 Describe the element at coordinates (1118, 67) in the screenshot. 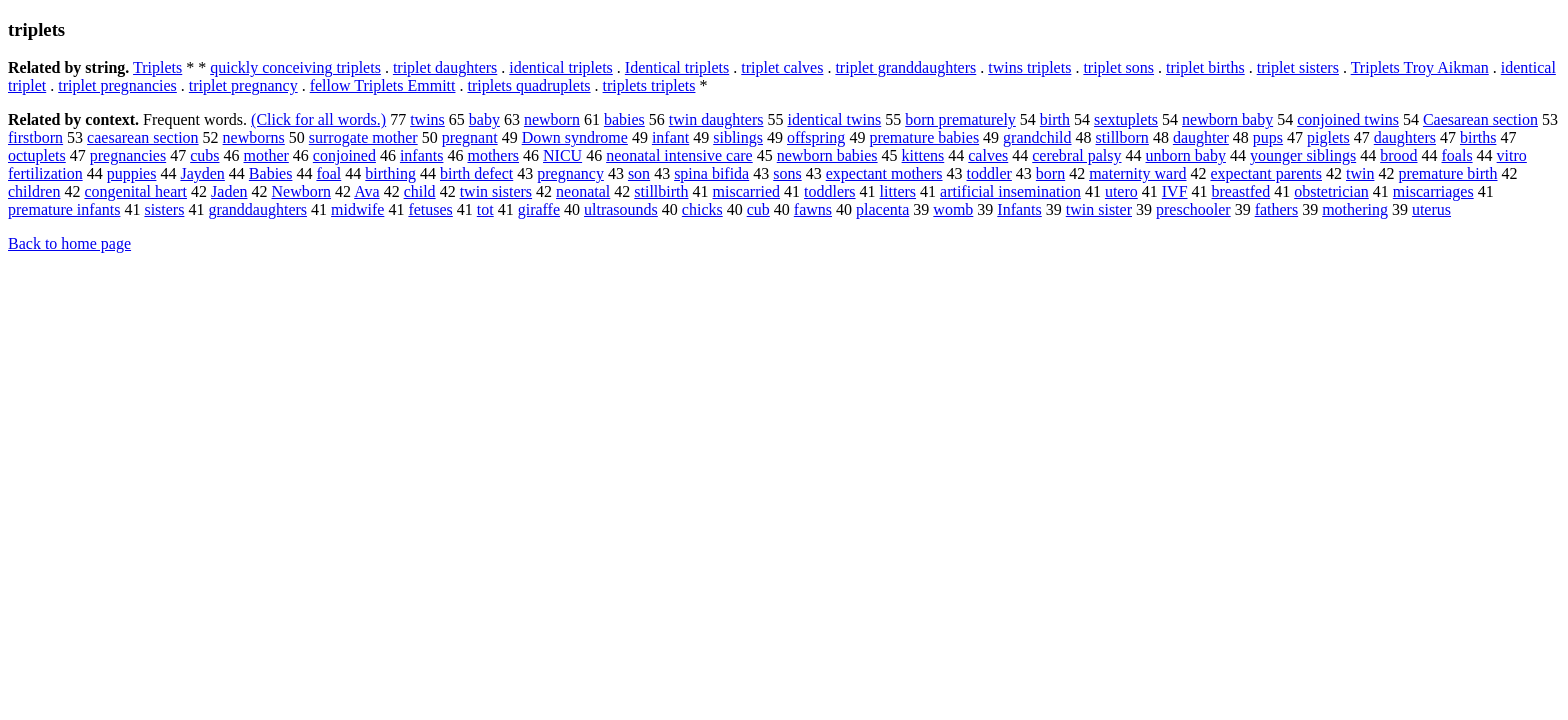

I see `triplet sons` at that location.